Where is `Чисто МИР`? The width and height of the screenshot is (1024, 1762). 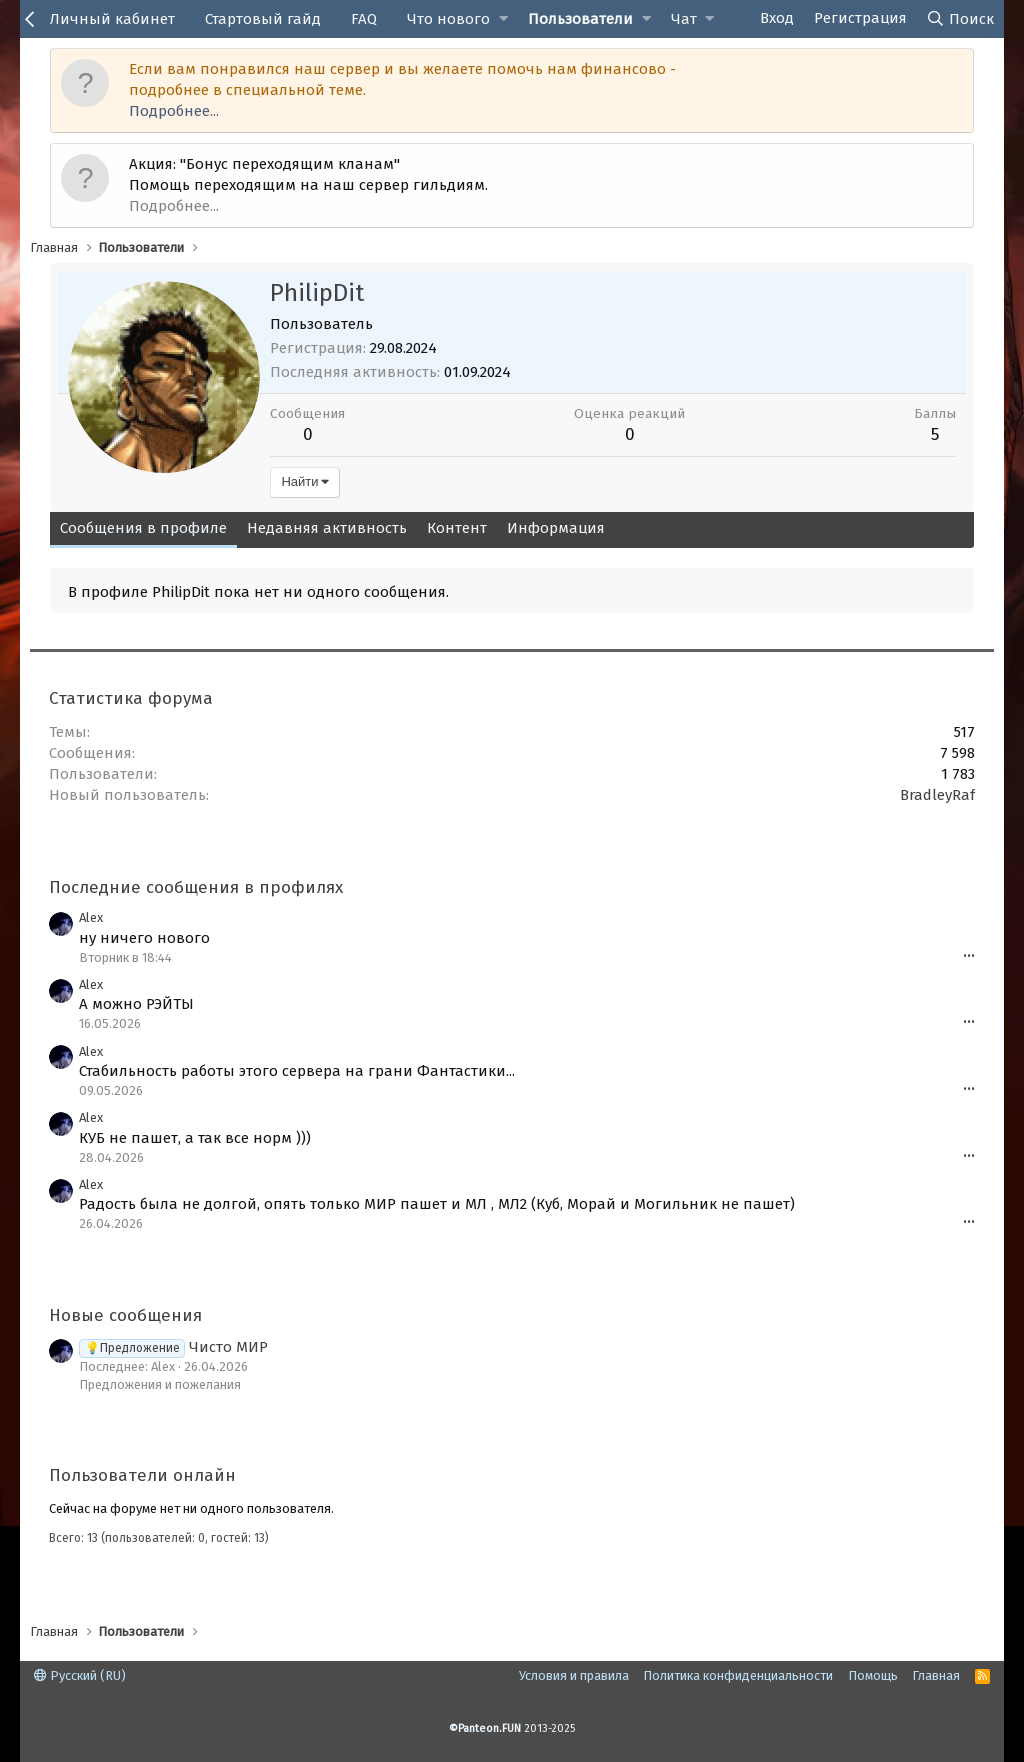
Чисто МИР is located at coordinates (173, 1347).